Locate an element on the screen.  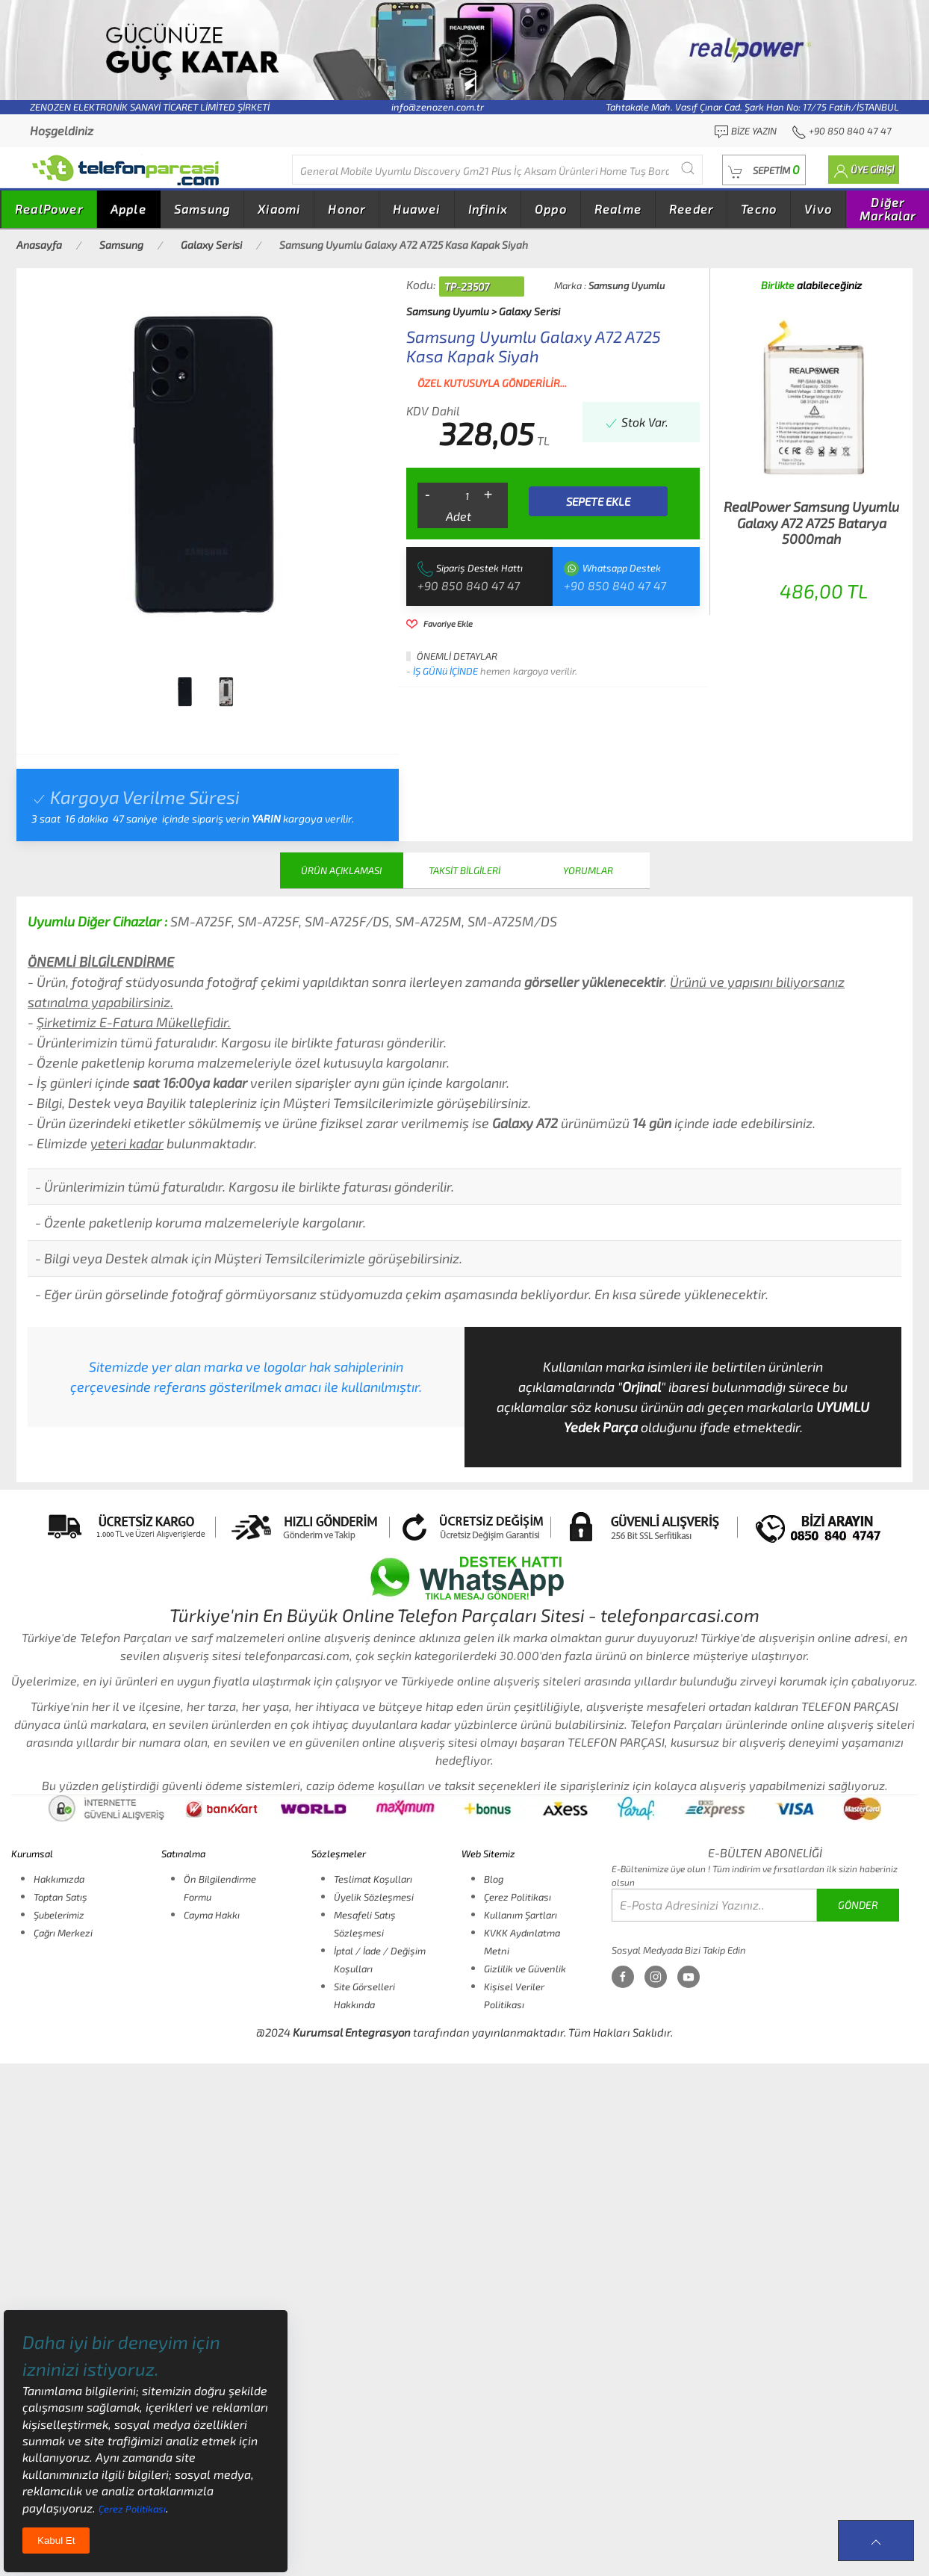
Oppo is located at coordinates (551, 209).